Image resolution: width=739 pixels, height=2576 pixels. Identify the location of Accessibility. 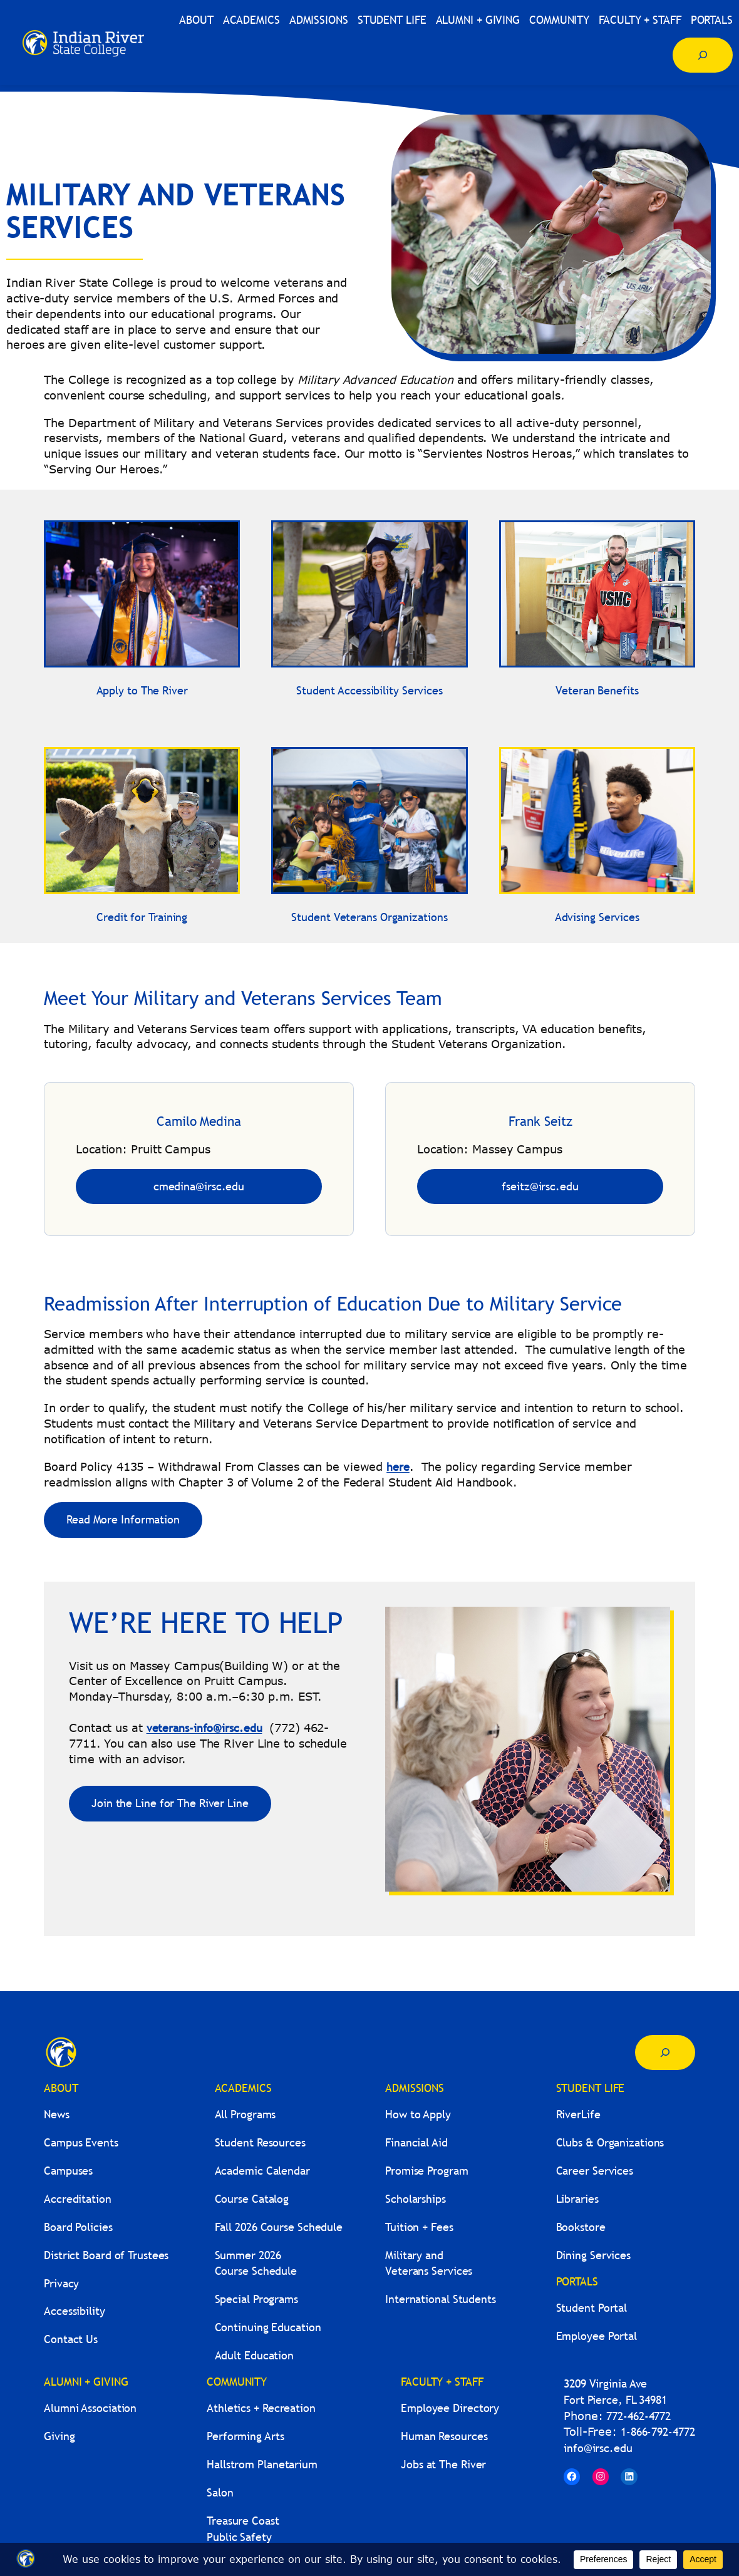
(74, 2311).